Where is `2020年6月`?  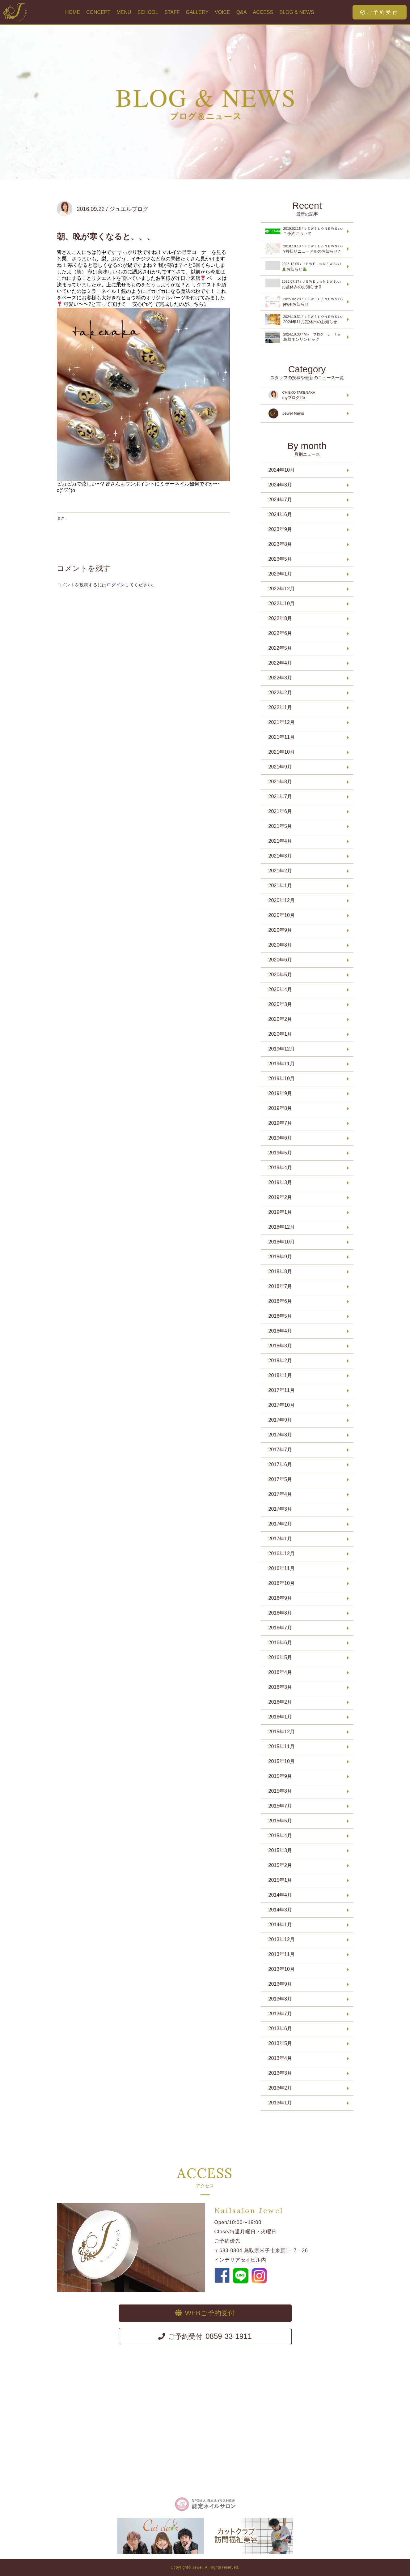
2020年6月 is located at coordinates (280, 959).